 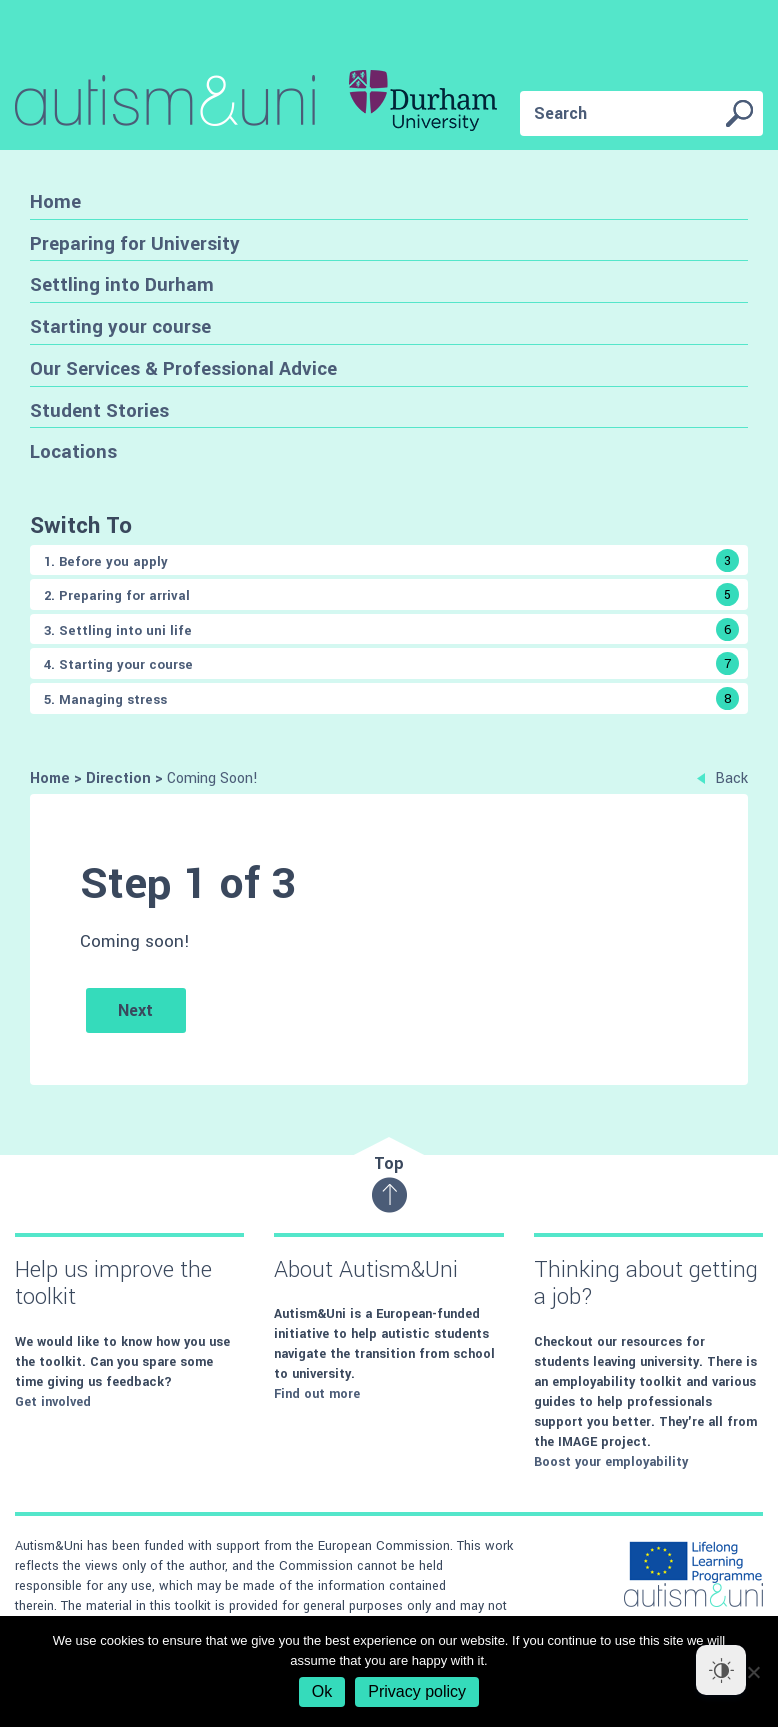 I want to click on Get involved, so click(x=53, y=1402).